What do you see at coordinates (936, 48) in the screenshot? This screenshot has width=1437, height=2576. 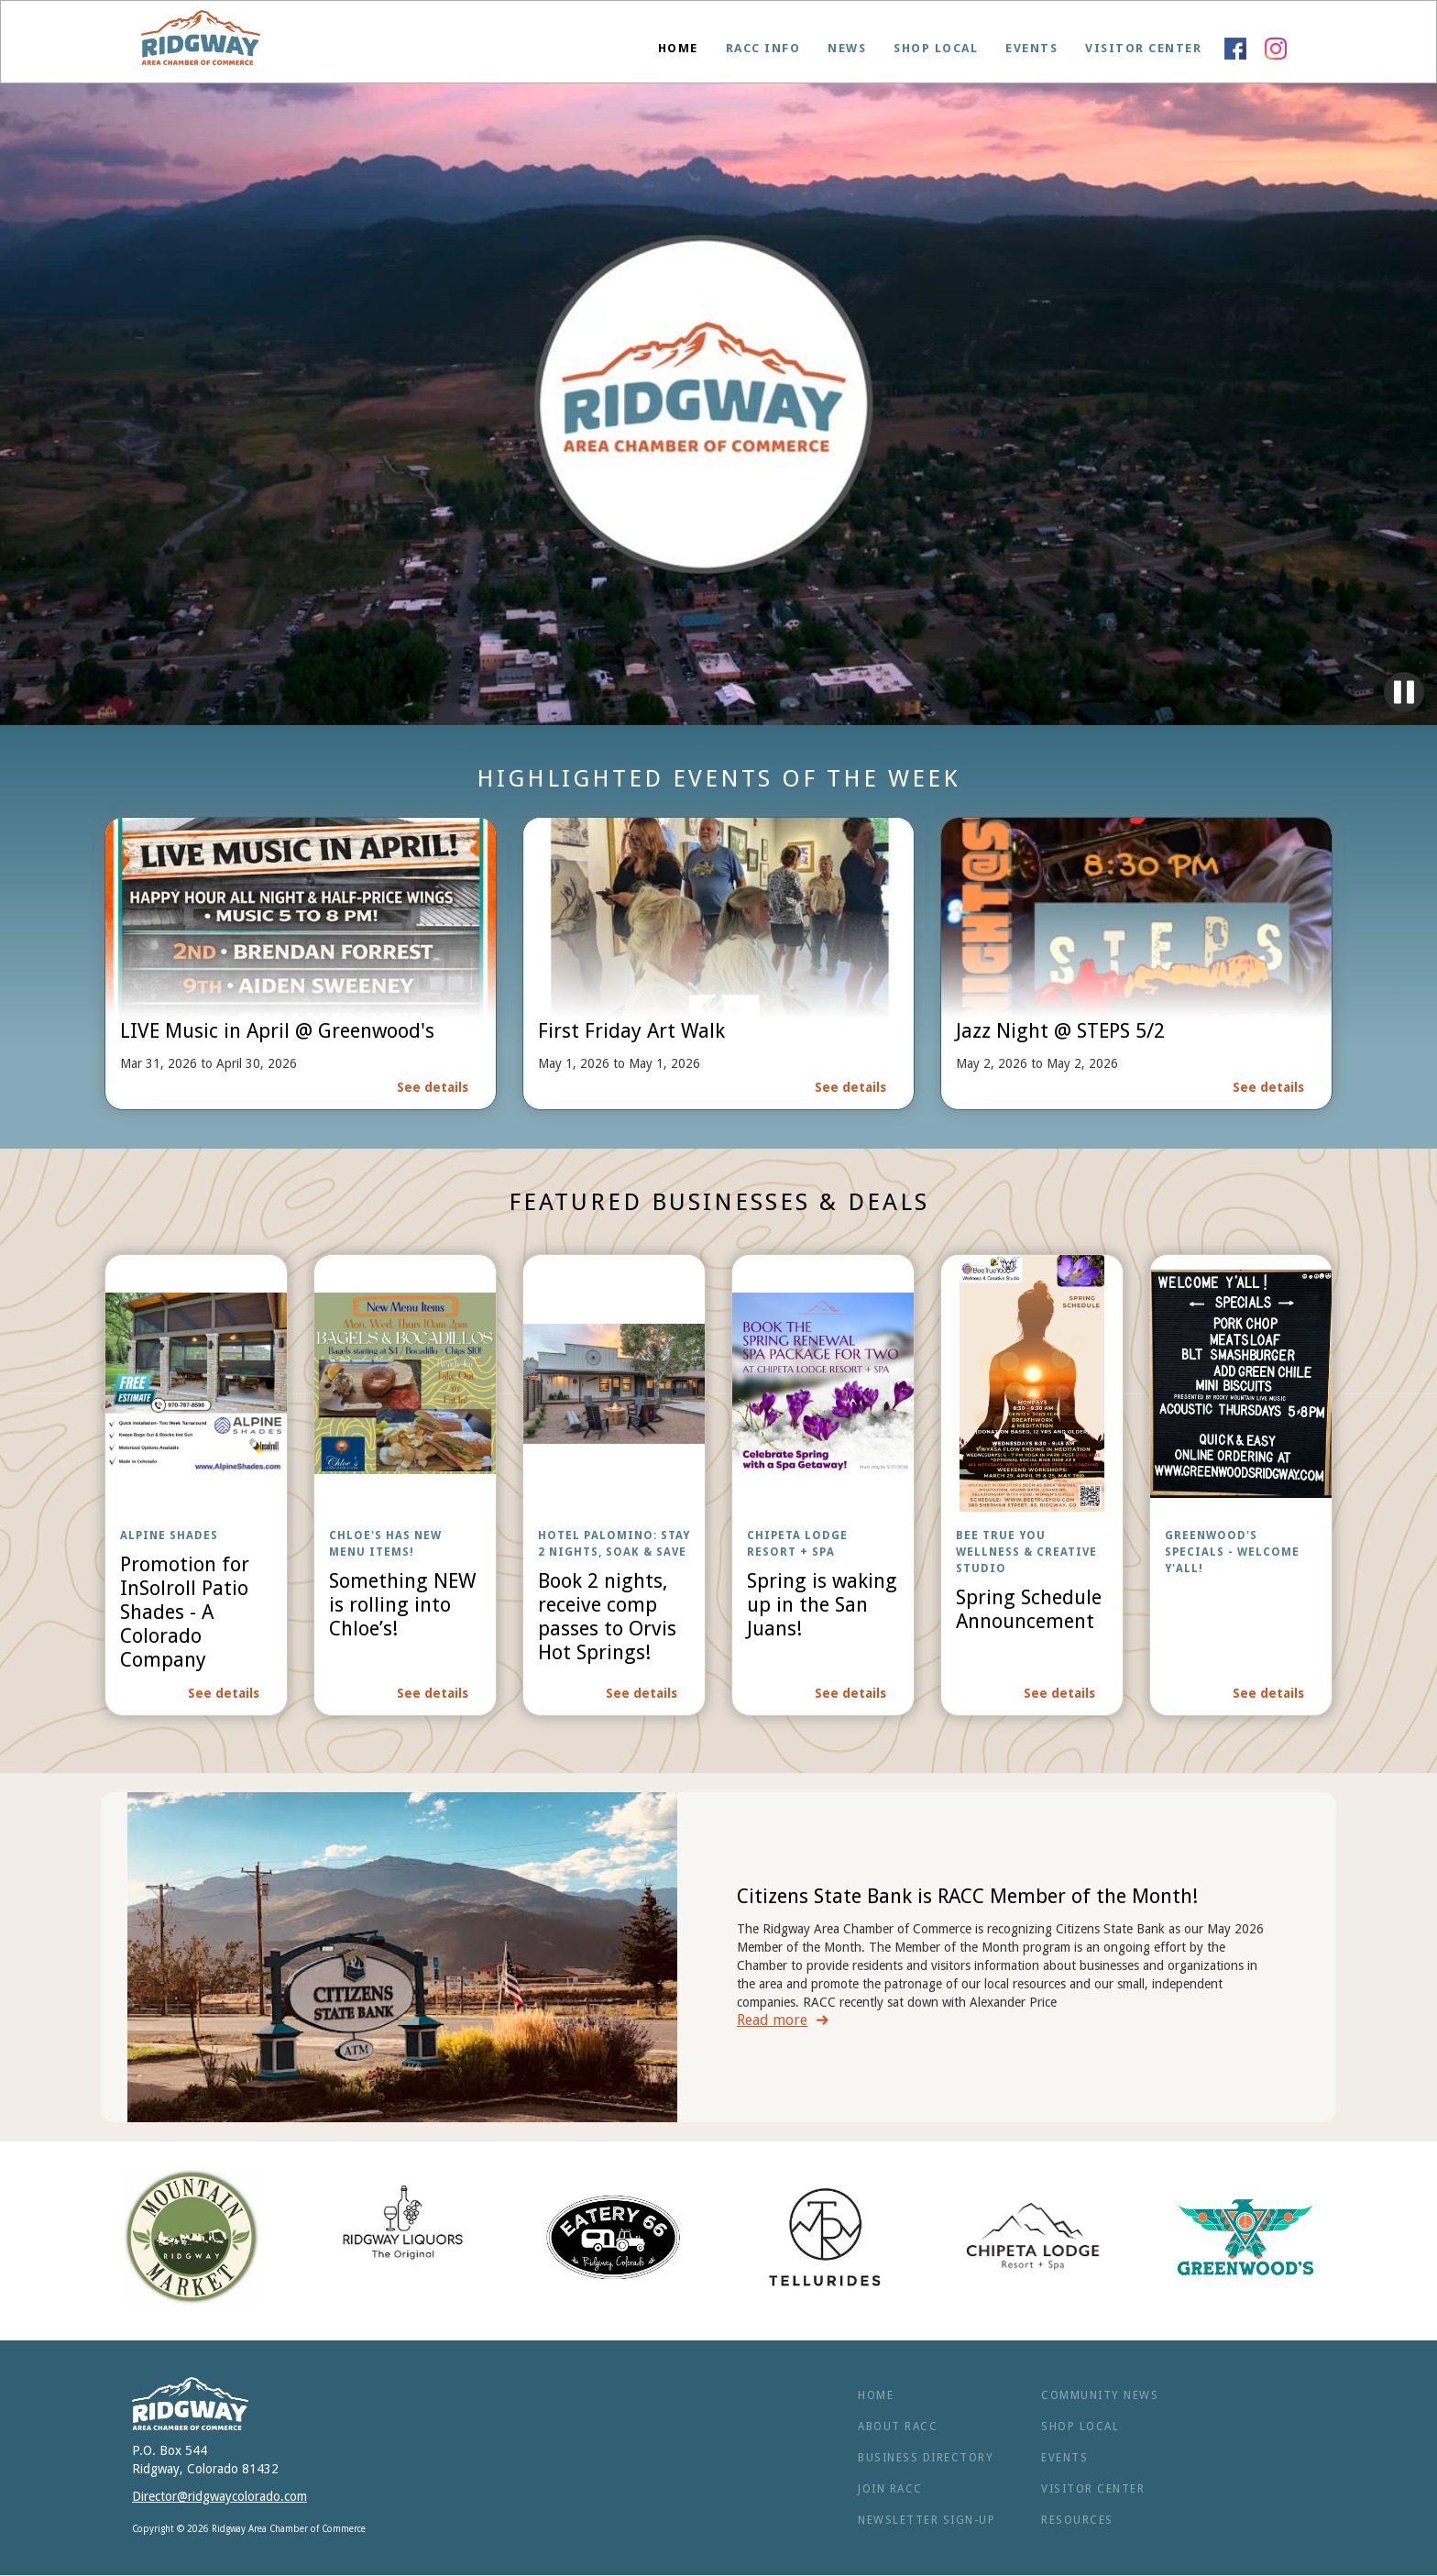 I see `Shop Local` at bounding box center [936, 48].